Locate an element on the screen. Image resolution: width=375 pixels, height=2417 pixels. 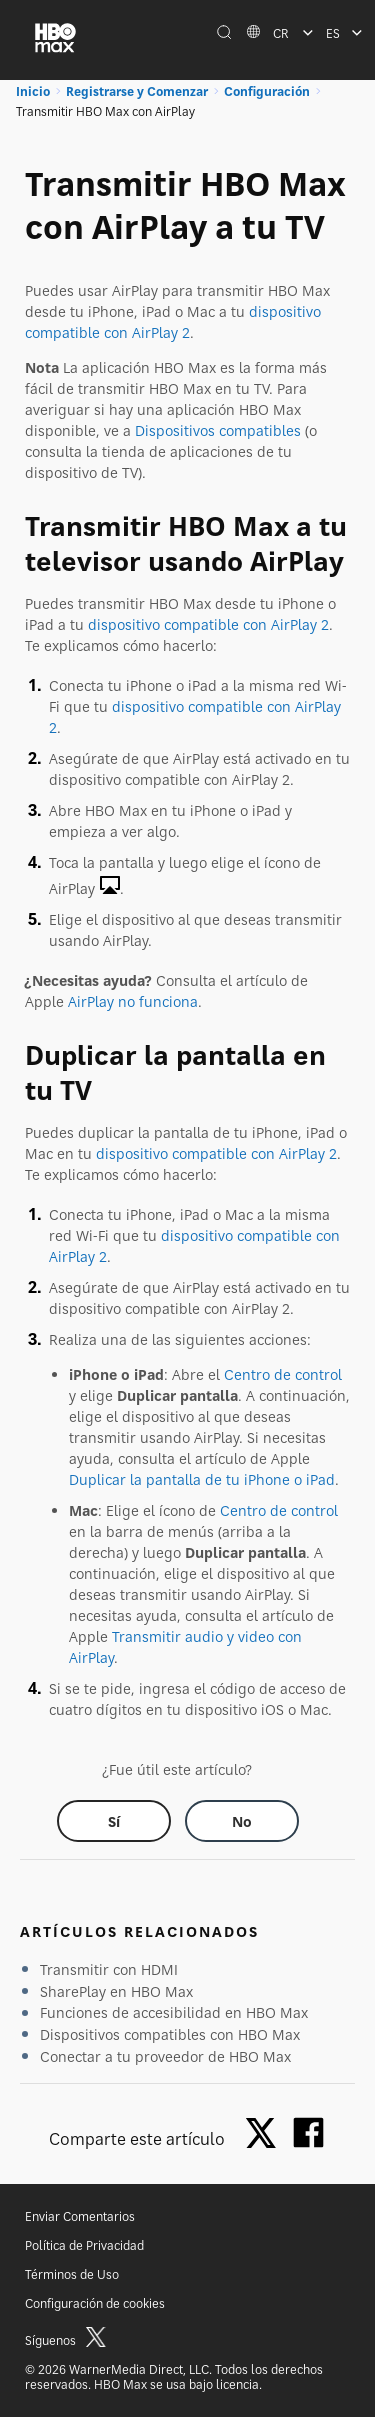
Registrarse y Comenzar is located at coordinates (137, 91).